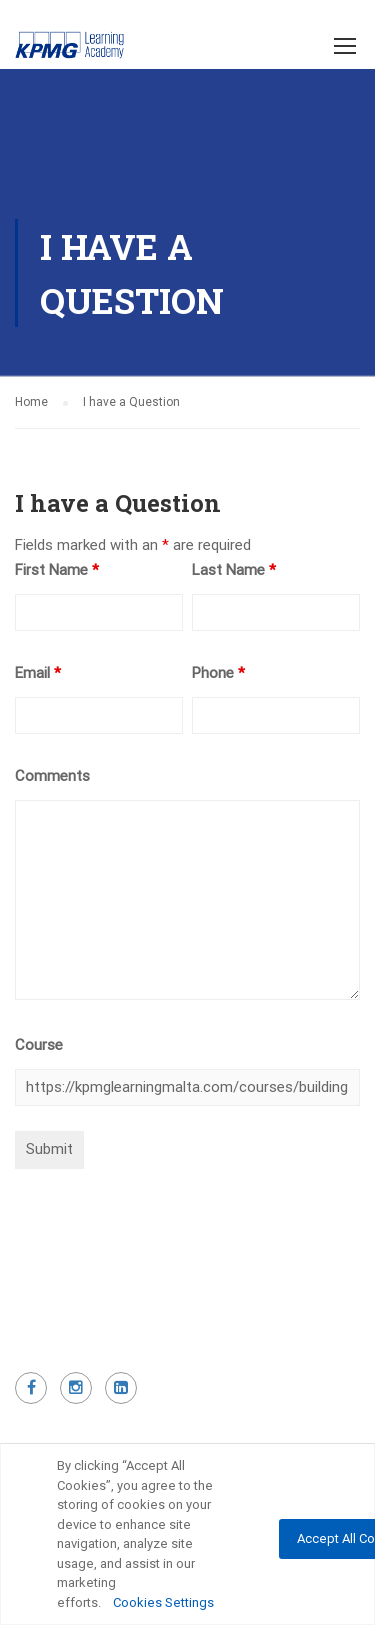  What do you see at coordinates (57, 570) in the screenshot?
I see `First Name` at bounding box center [57, 570].